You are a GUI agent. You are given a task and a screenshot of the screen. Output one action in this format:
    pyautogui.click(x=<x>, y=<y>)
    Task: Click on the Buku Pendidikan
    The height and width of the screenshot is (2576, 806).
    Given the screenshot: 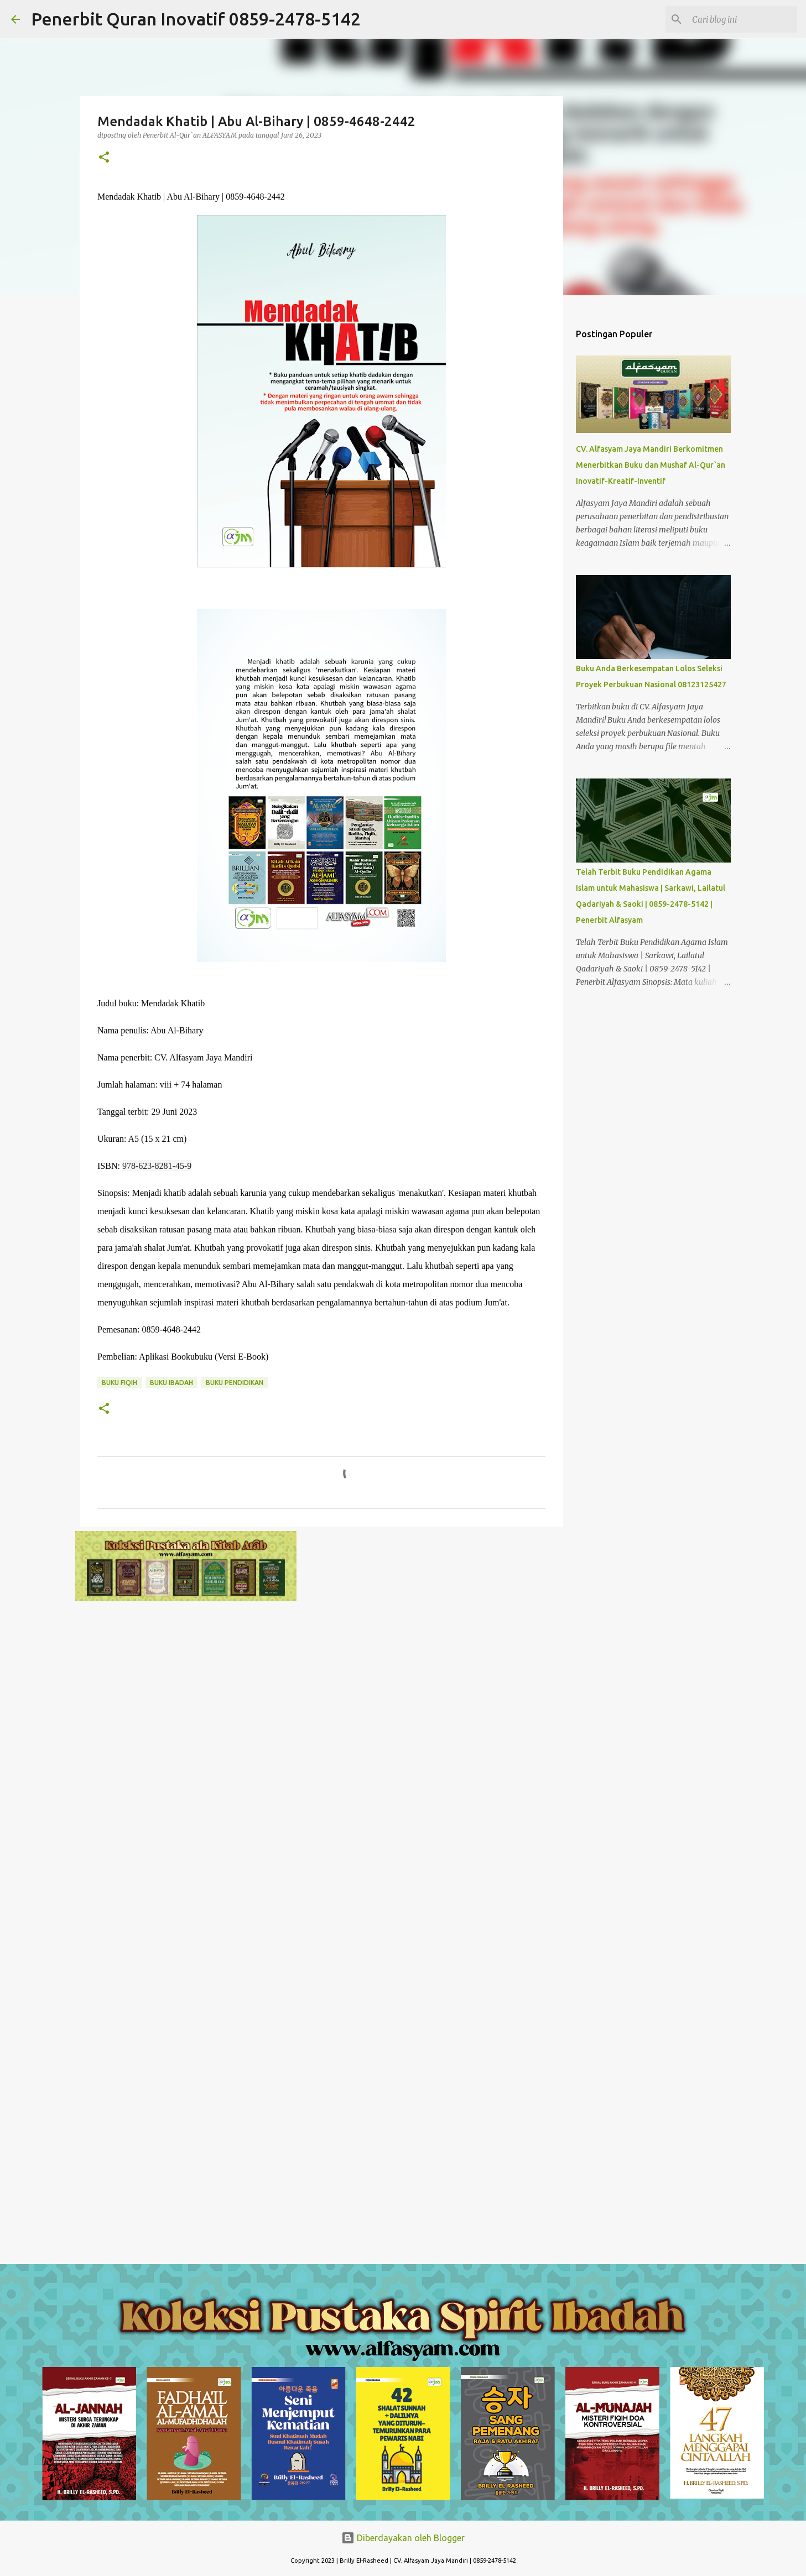 What is the action you would take?
    pyautogui.click(x=234, y=1382)
    